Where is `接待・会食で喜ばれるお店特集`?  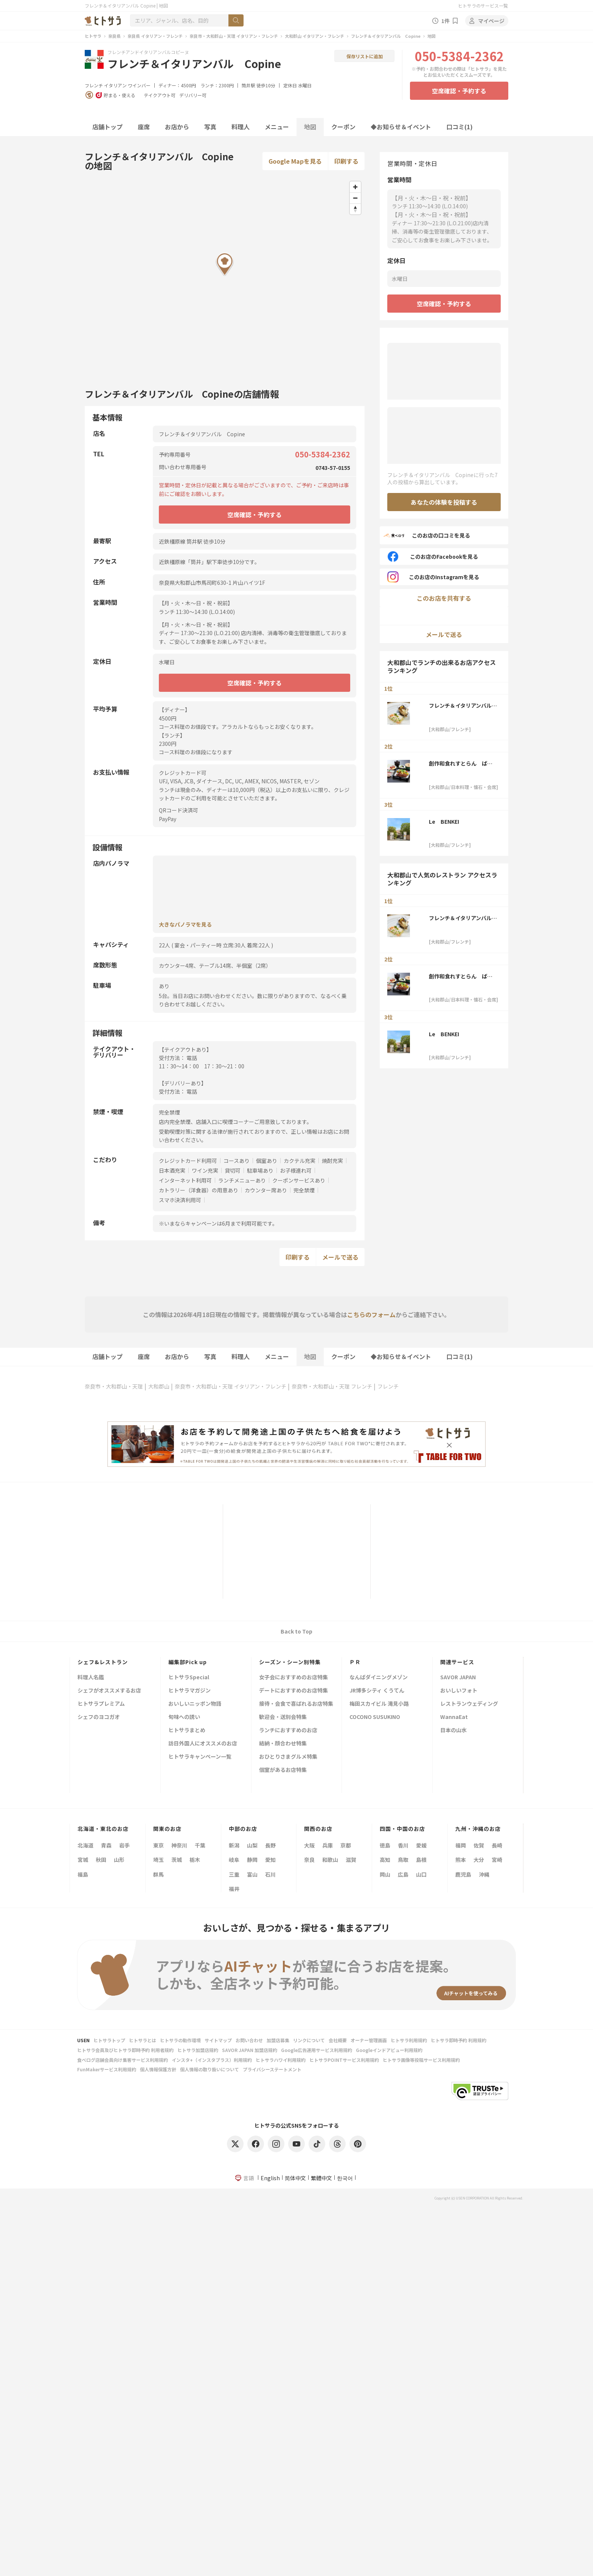 接待・会食で喜ばれるお店特集 is located at coordinates (296, 1704).